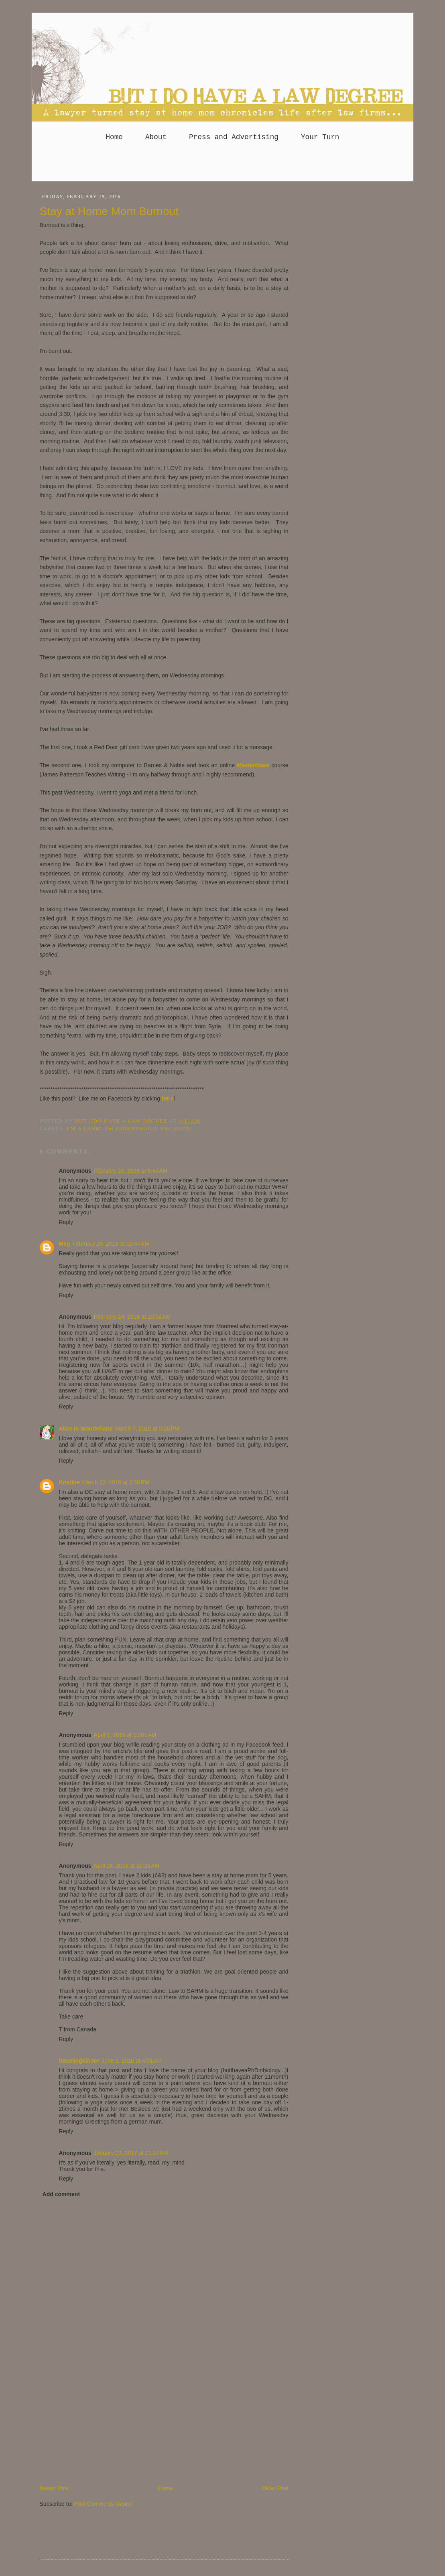  I want to click on I'm a SAHM, so click(84, 1128).